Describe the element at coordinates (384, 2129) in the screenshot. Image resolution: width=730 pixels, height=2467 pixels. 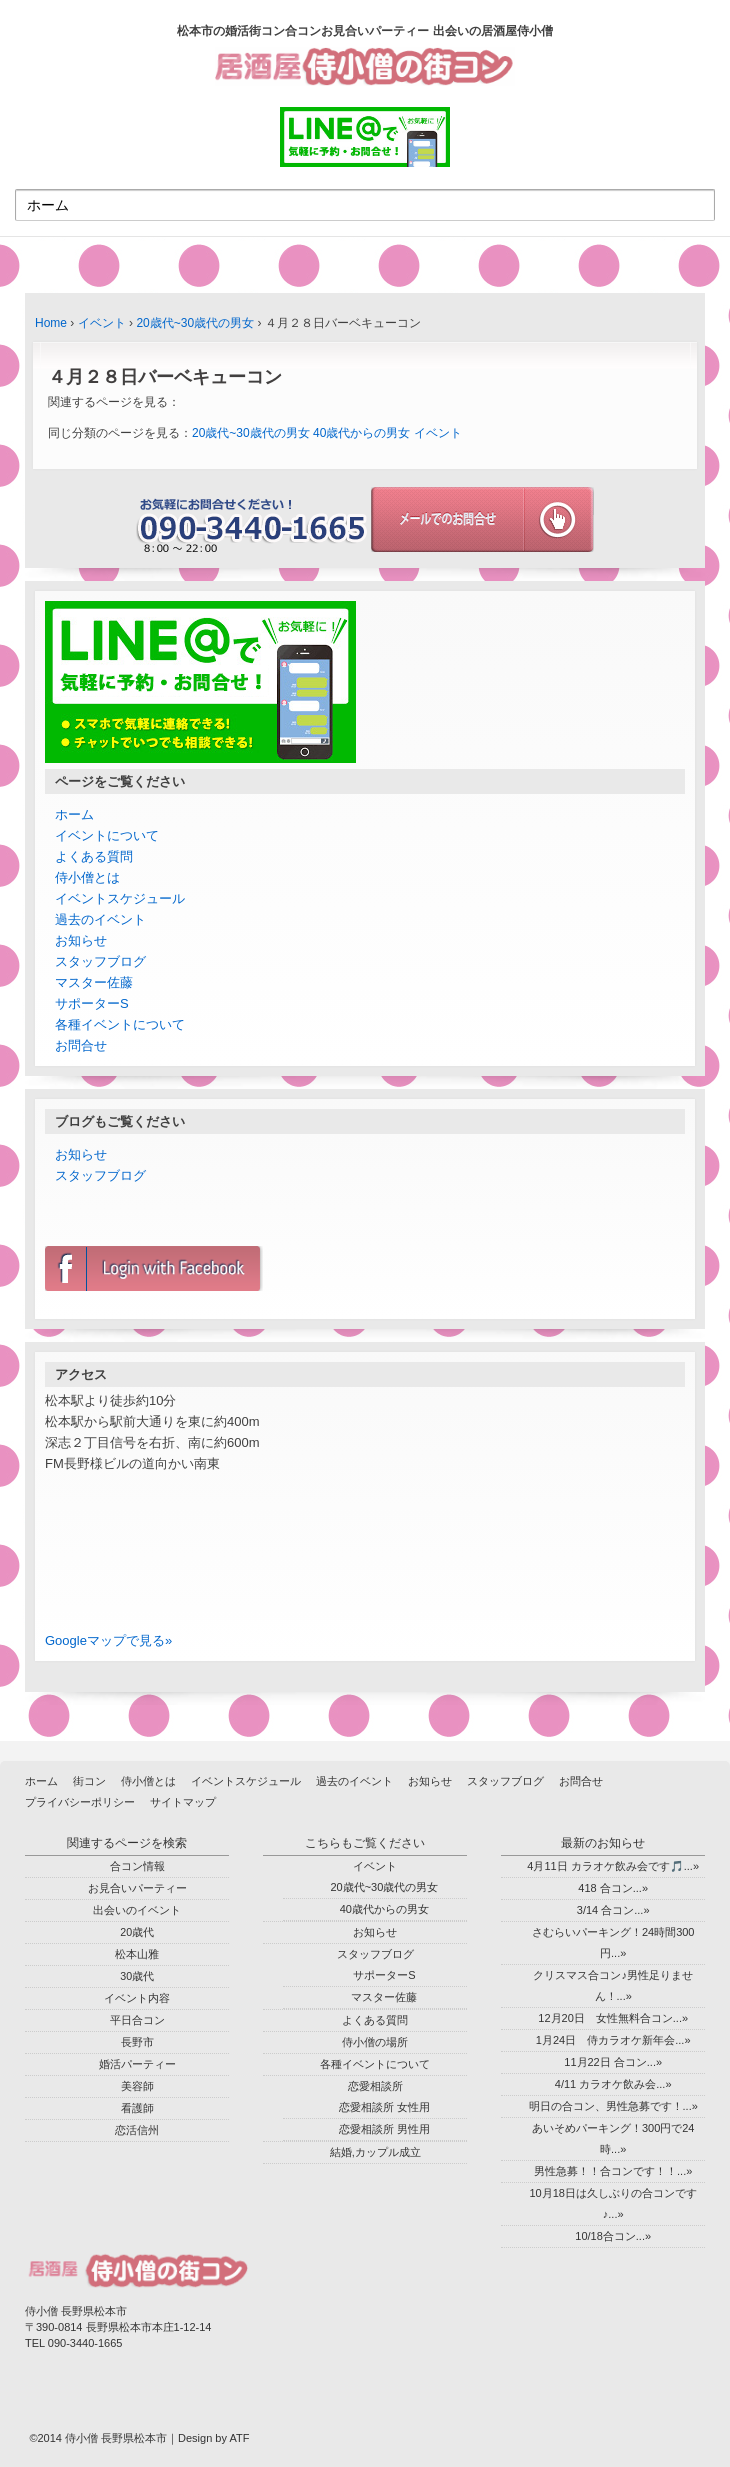
I see `恋愛相談所 男性用` at that location.